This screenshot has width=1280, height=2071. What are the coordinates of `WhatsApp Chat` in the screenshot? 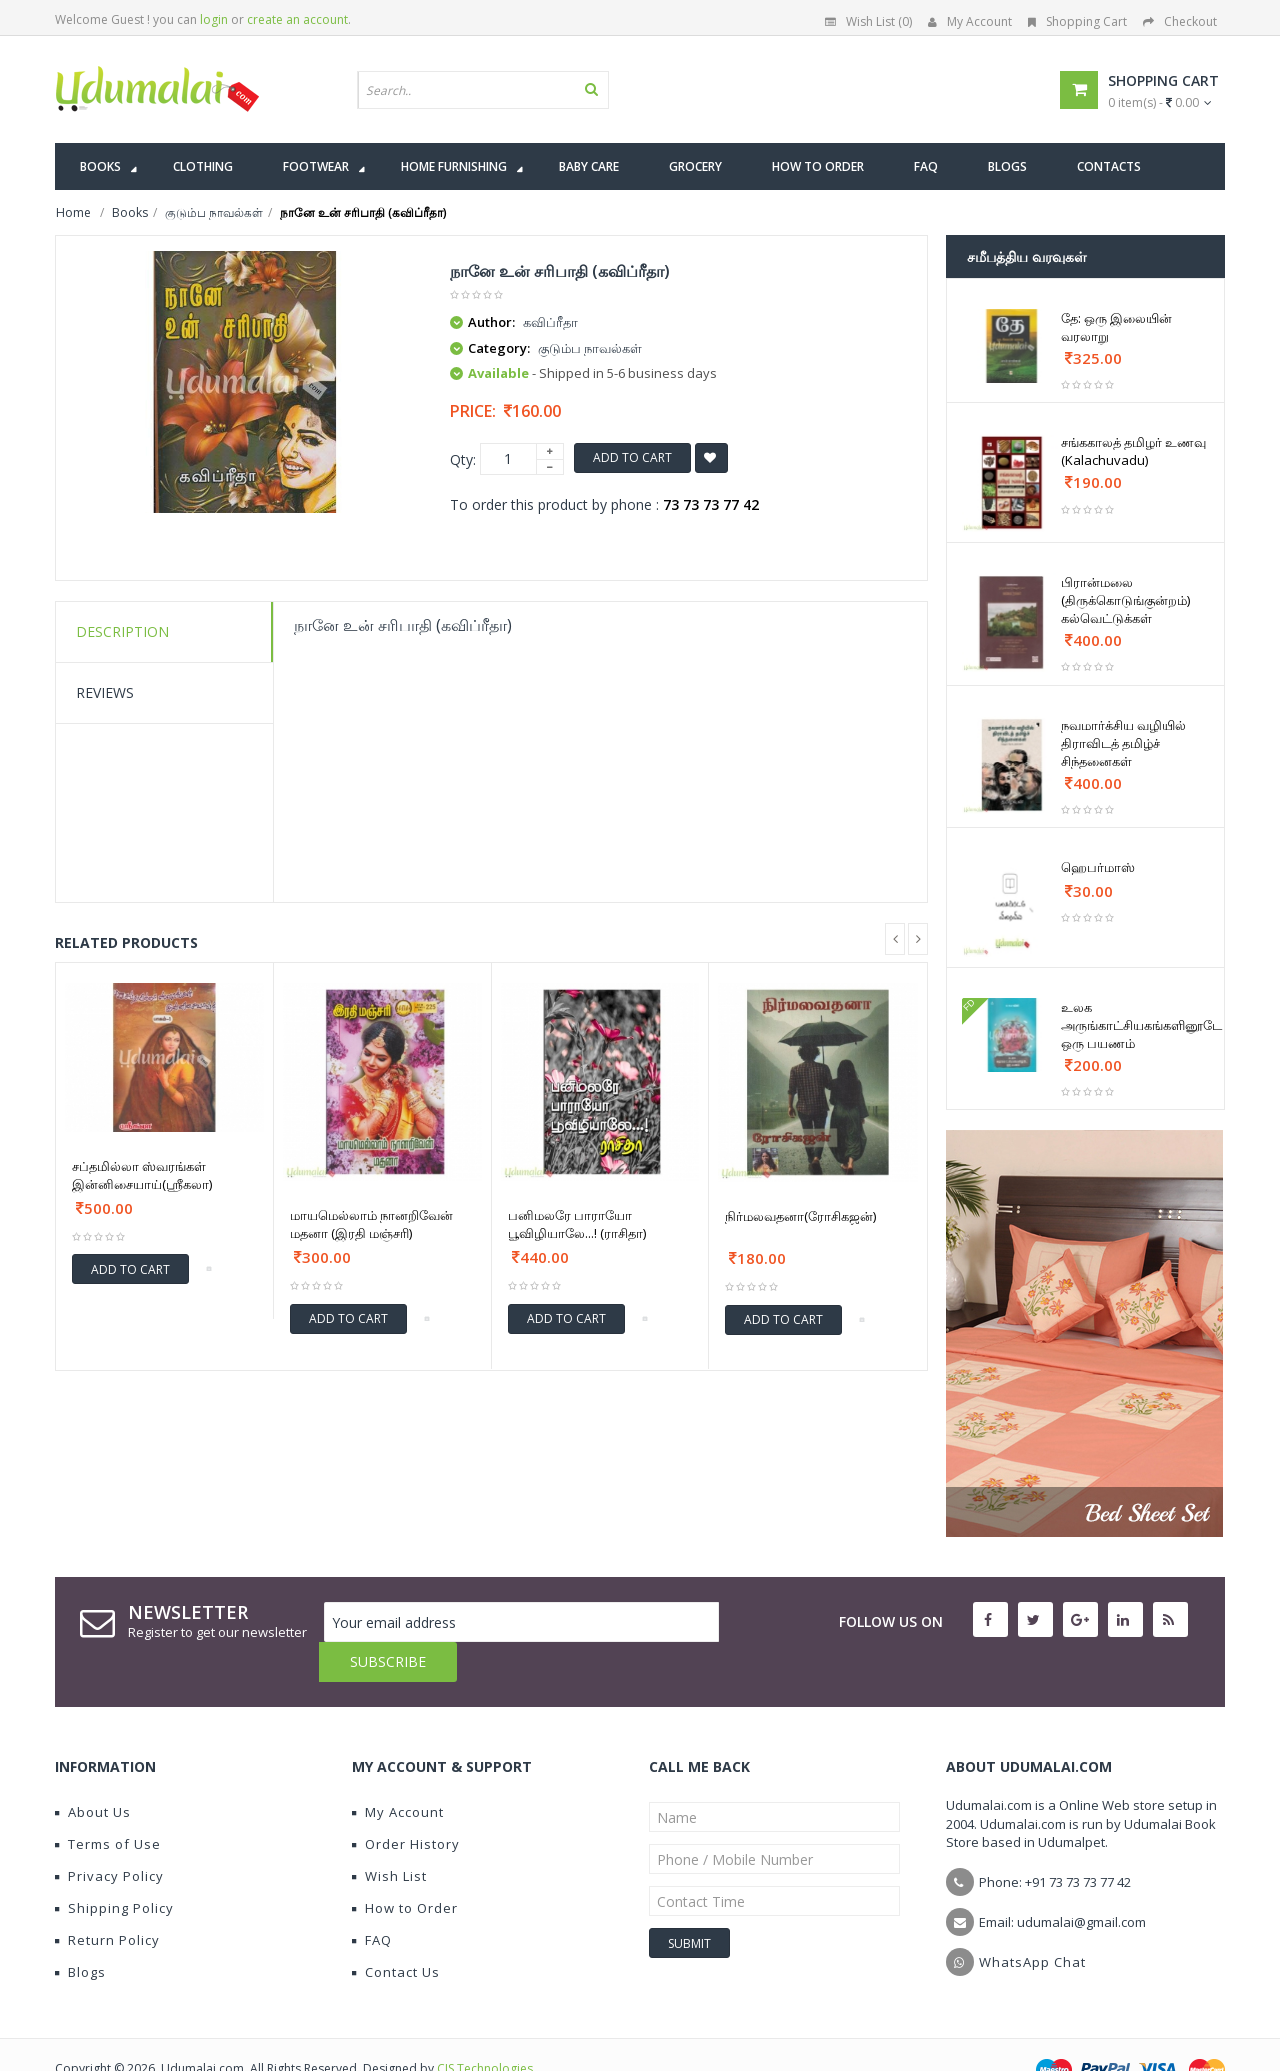 It's located at (1032, 1922).